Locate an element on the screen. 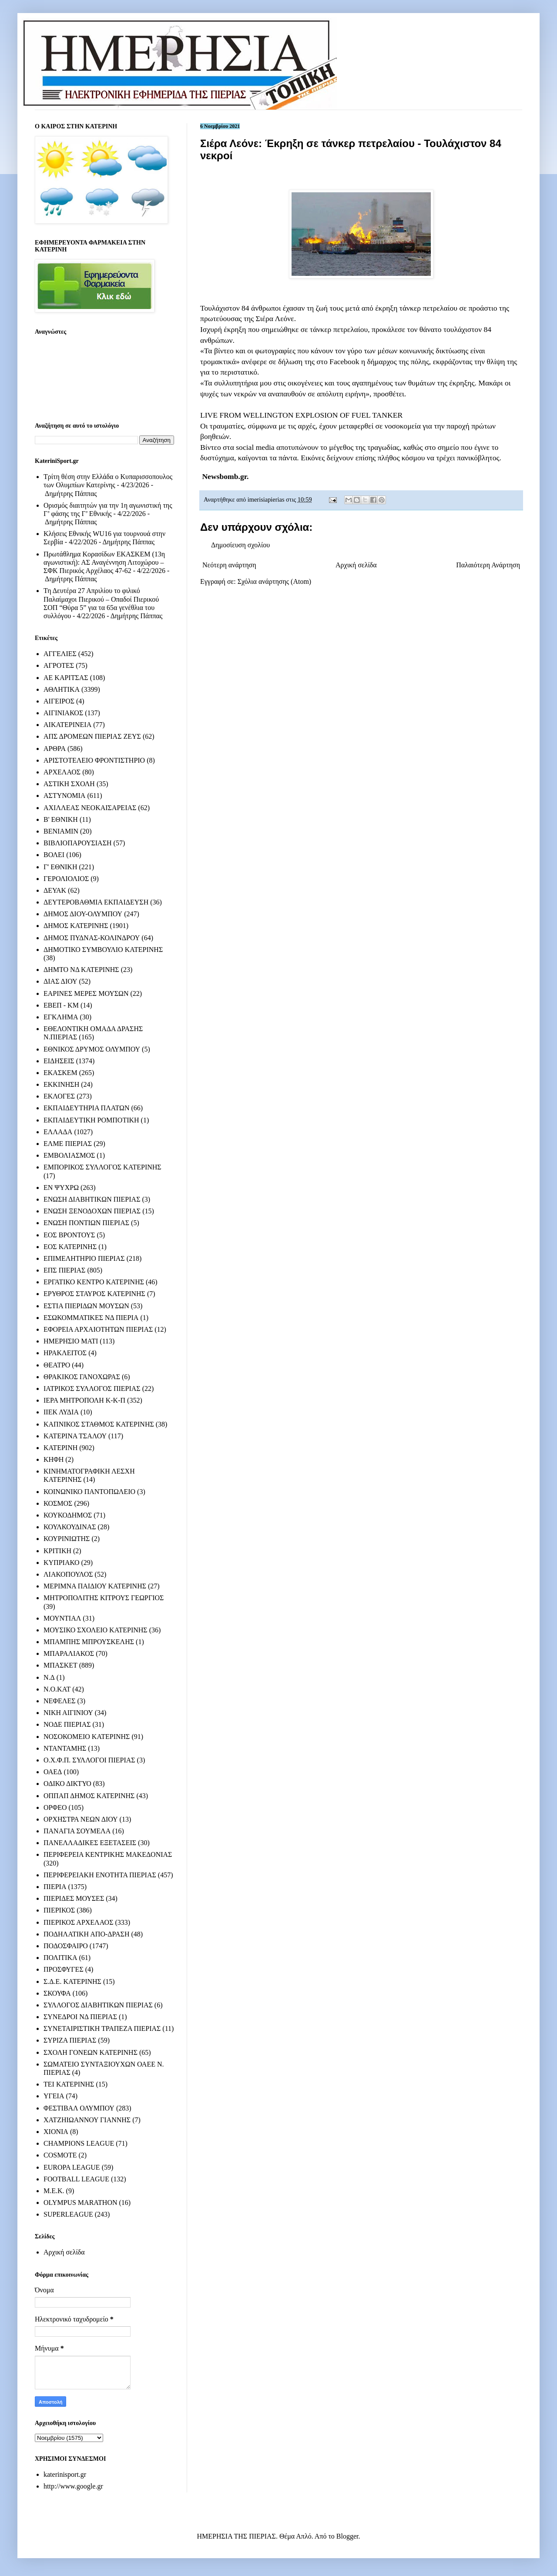 This screenshot has width=557, height=2576. ΕΠΣ ΠΙΕΡΙΑΣ is located at coordinates (64, 1270).